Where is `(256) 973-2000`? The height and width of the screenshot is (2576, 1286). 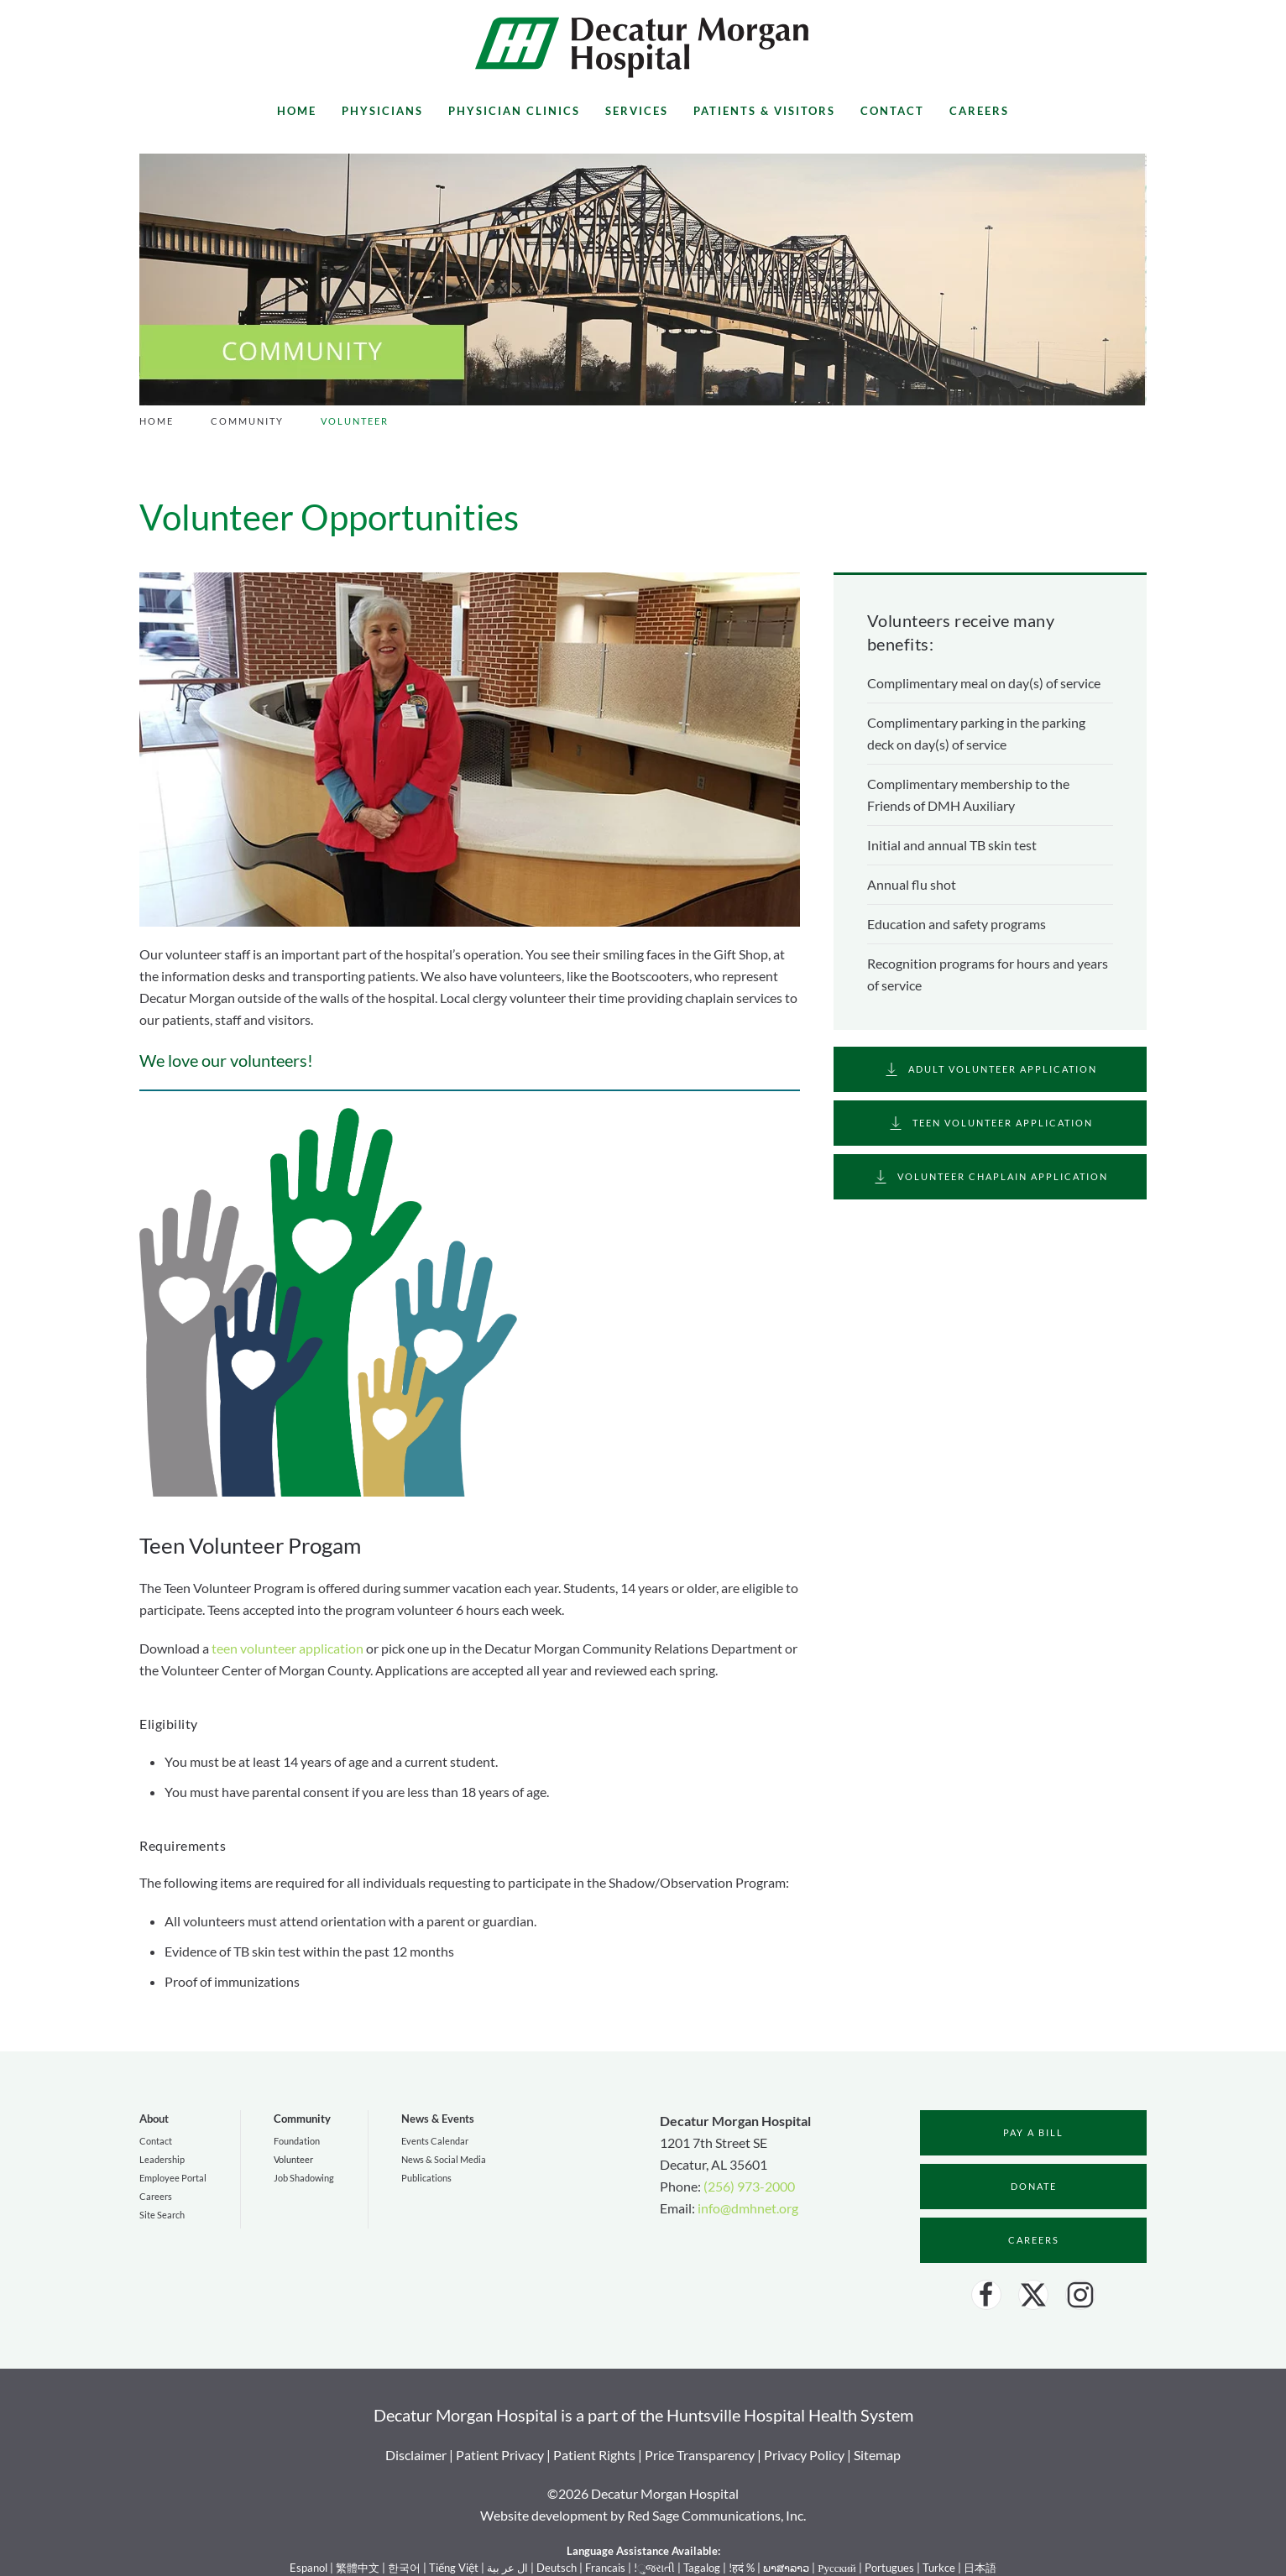 (256) 973-2000 is located at coordinates (749, 2186).